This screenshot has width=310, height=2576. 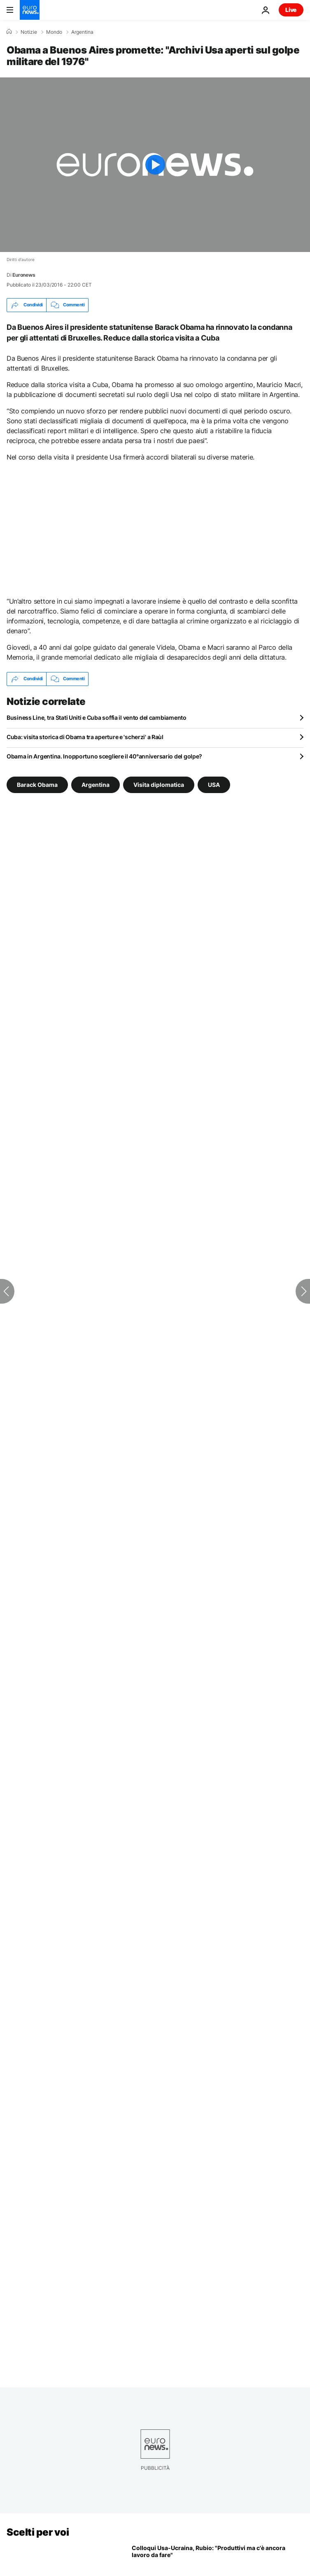 What do you see at coordinates (96, 717) in the screenshot?
I see `Business Line, tra Stati Uniti e Cuba soffia il vento del cambiamento` at bounding box center [96, 717].